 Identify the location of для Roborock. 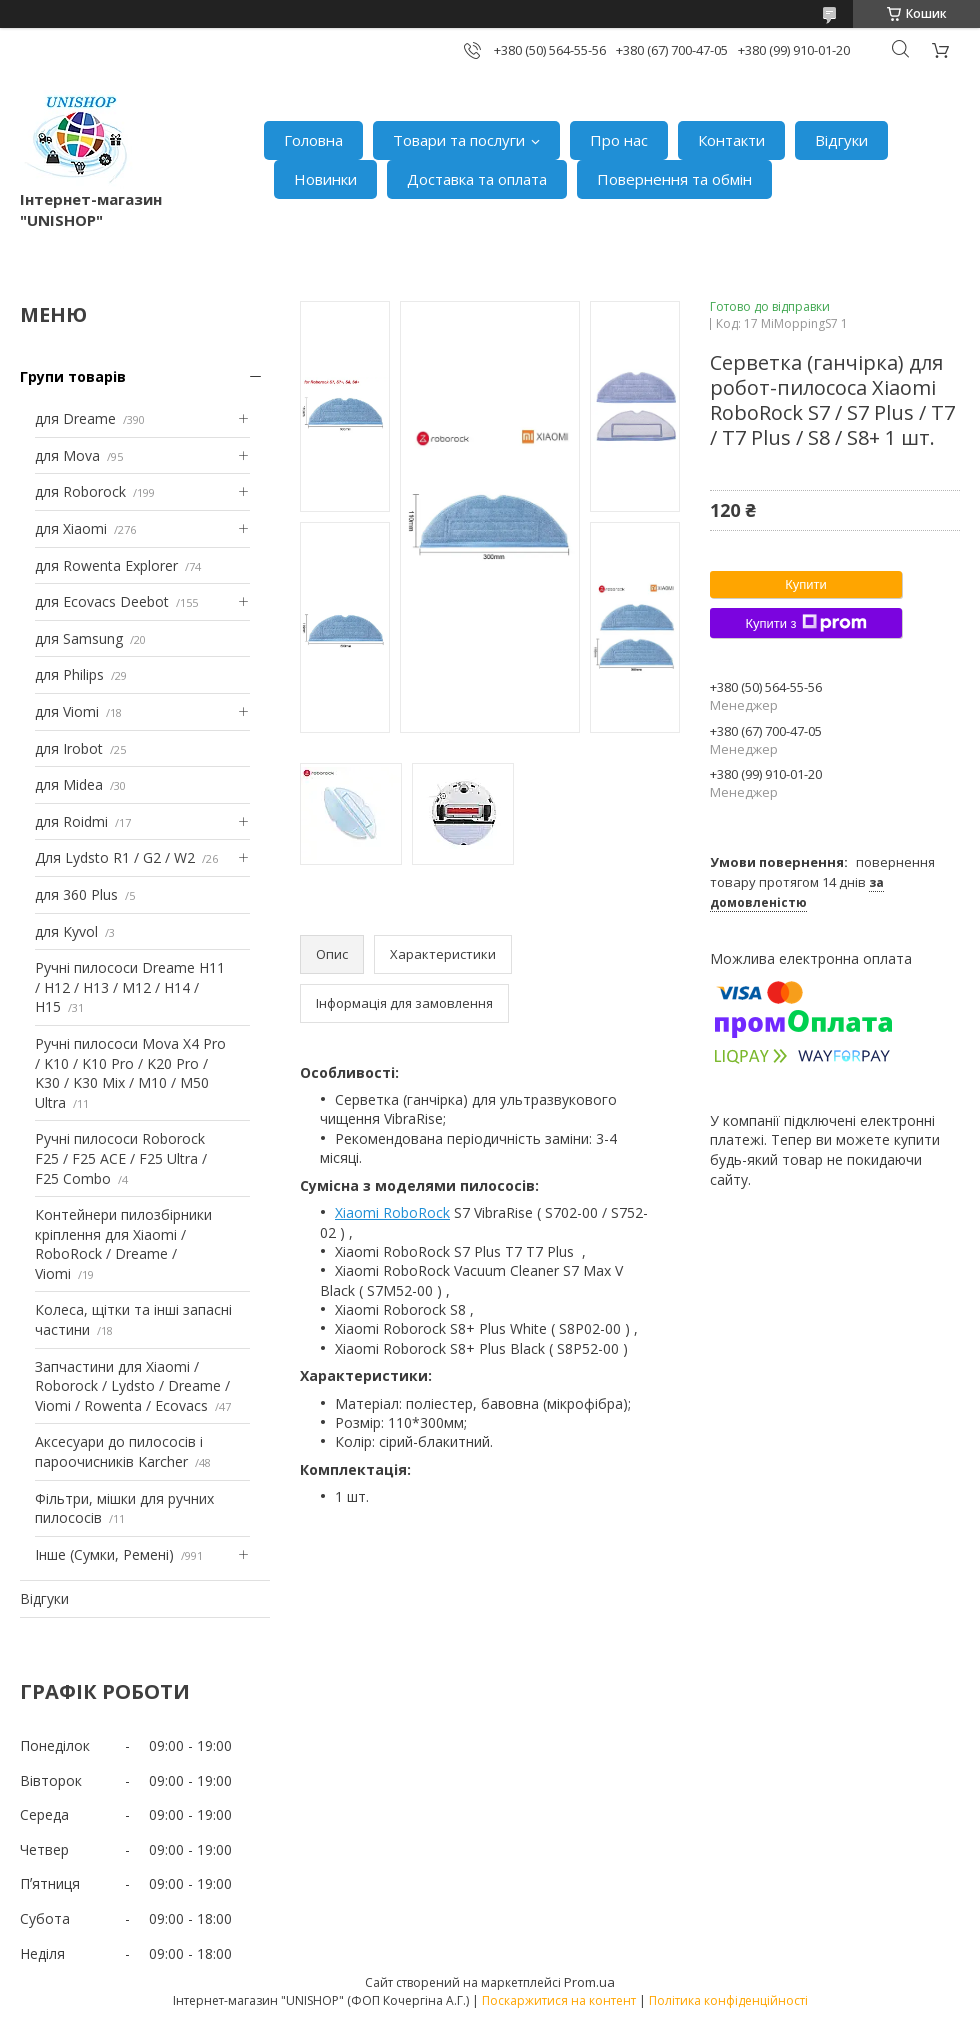
(80, 491).